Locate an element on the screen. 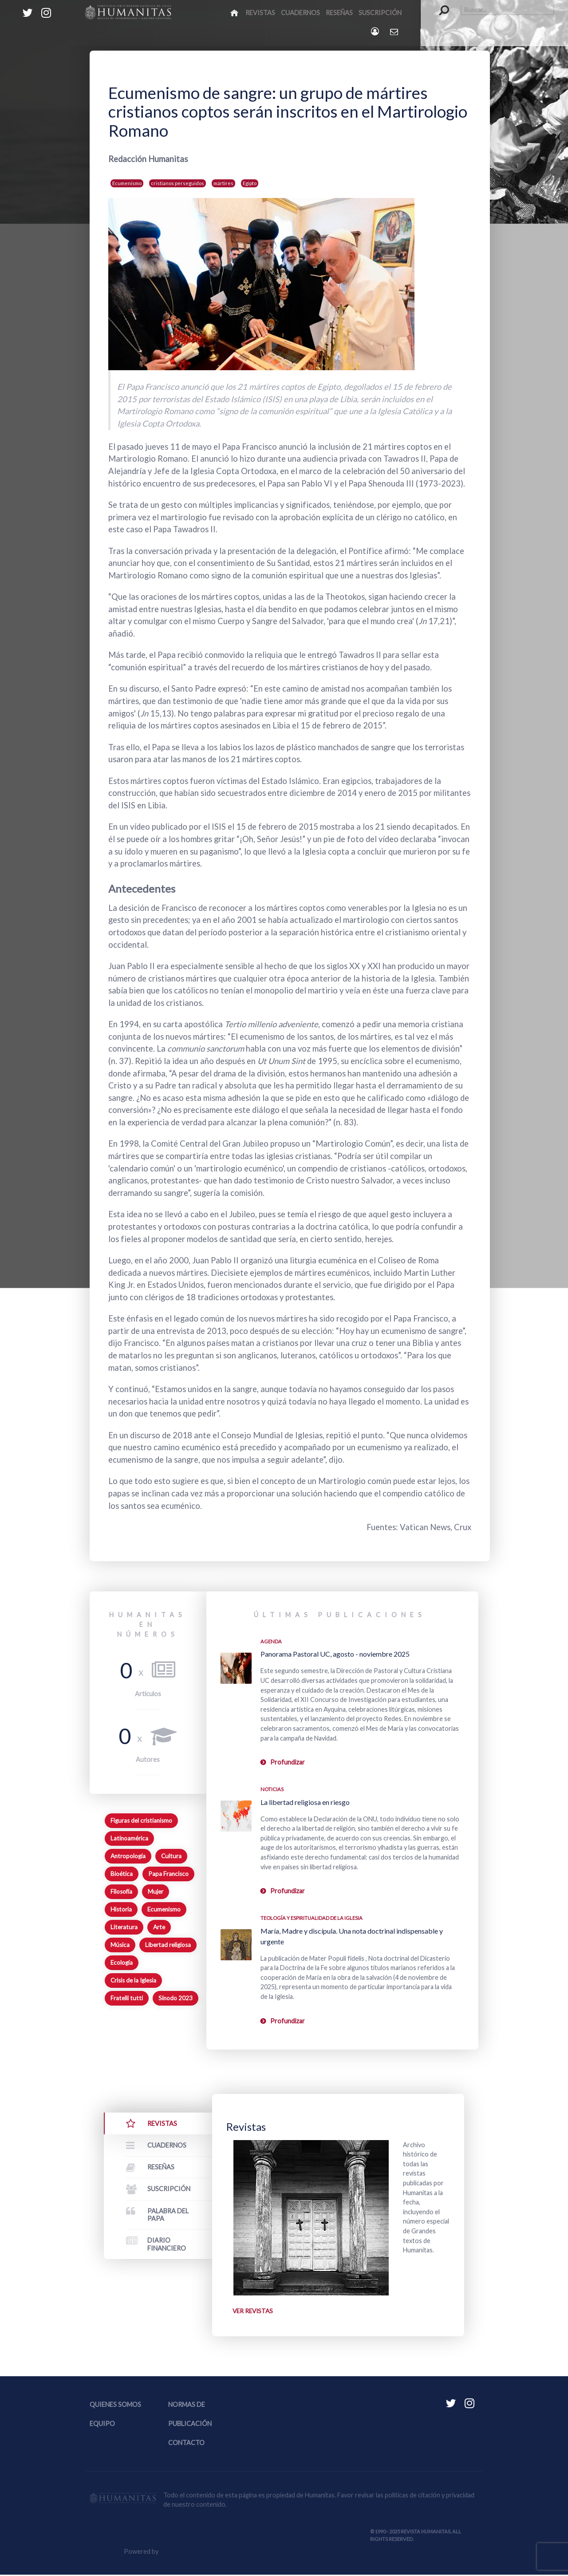  Sínodo 2023 is located at coordinates (175, 1998).